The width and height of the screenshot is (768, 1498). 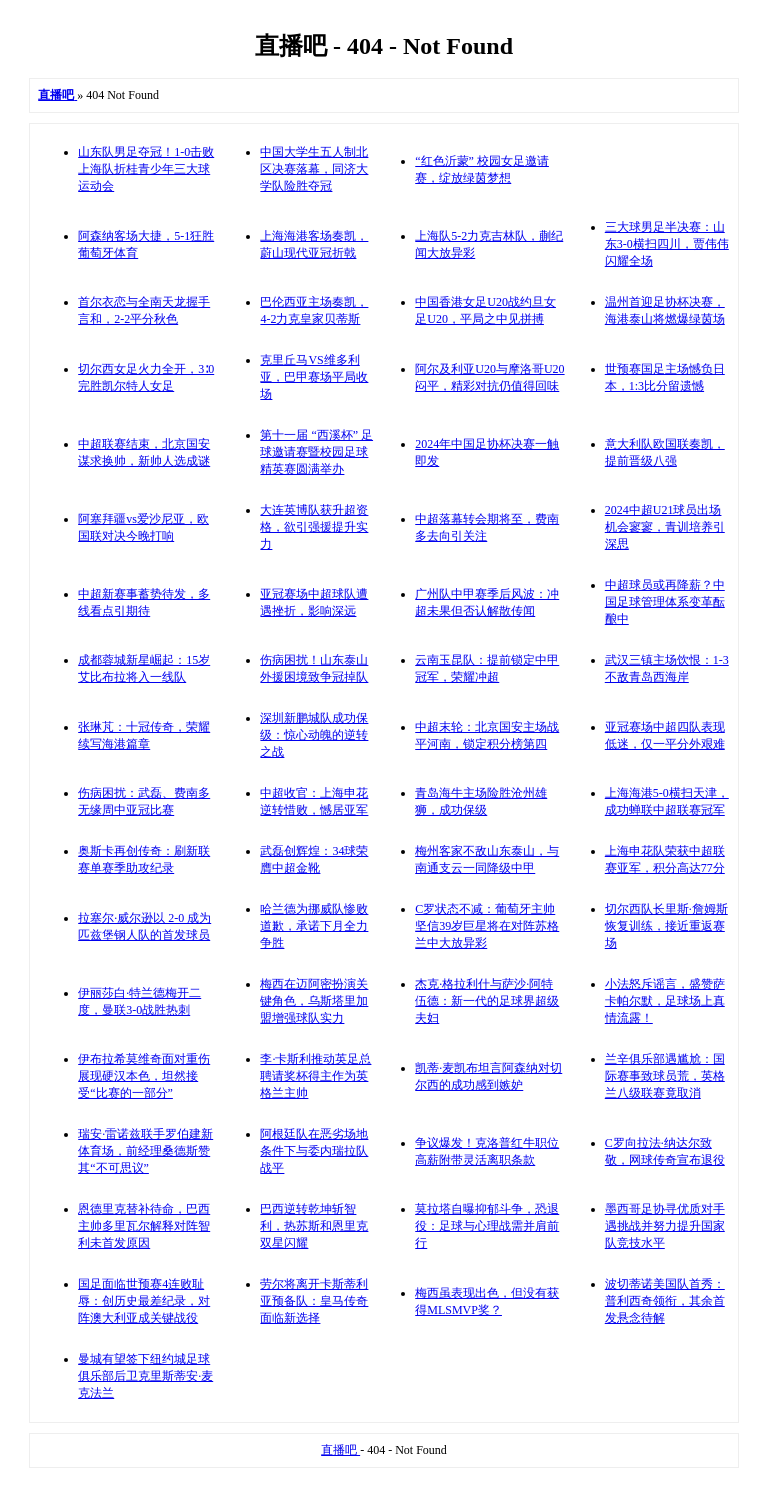 What do you see at coordinates (314, 926) in the screenshot?
I see `哈兰德为挪威队惨败道歉，承诺下月全力争胜` at bounding box center [314, 926].